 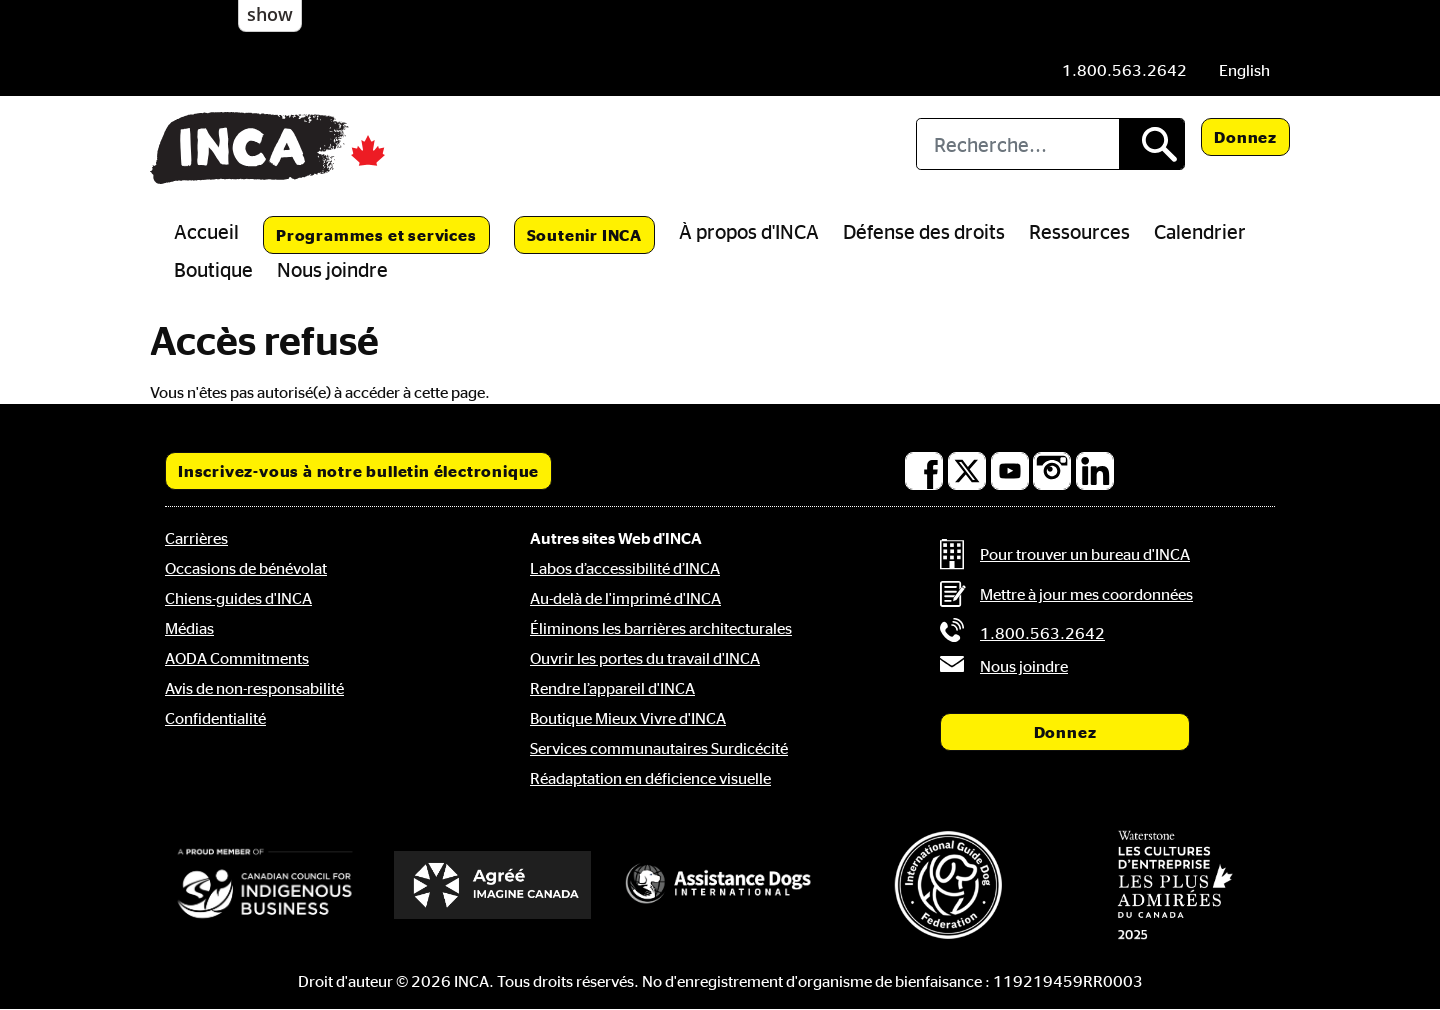 What do you see at coordinates (924, 231) in the screenshot?
I see `Défense des droits` at bounding box center [924, 231].